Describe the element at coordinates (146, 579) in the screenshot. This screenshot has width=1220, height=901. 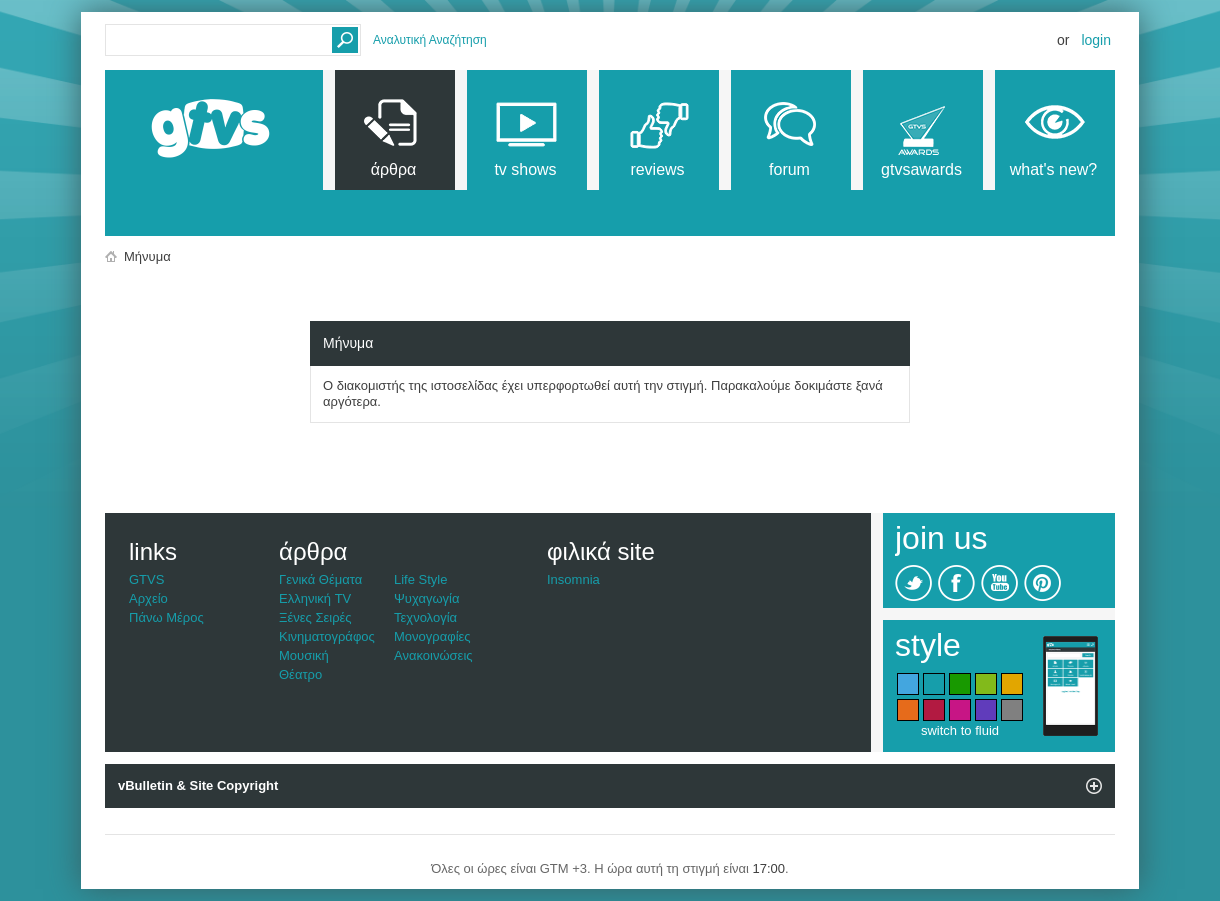
I see `GTVS` at that location.